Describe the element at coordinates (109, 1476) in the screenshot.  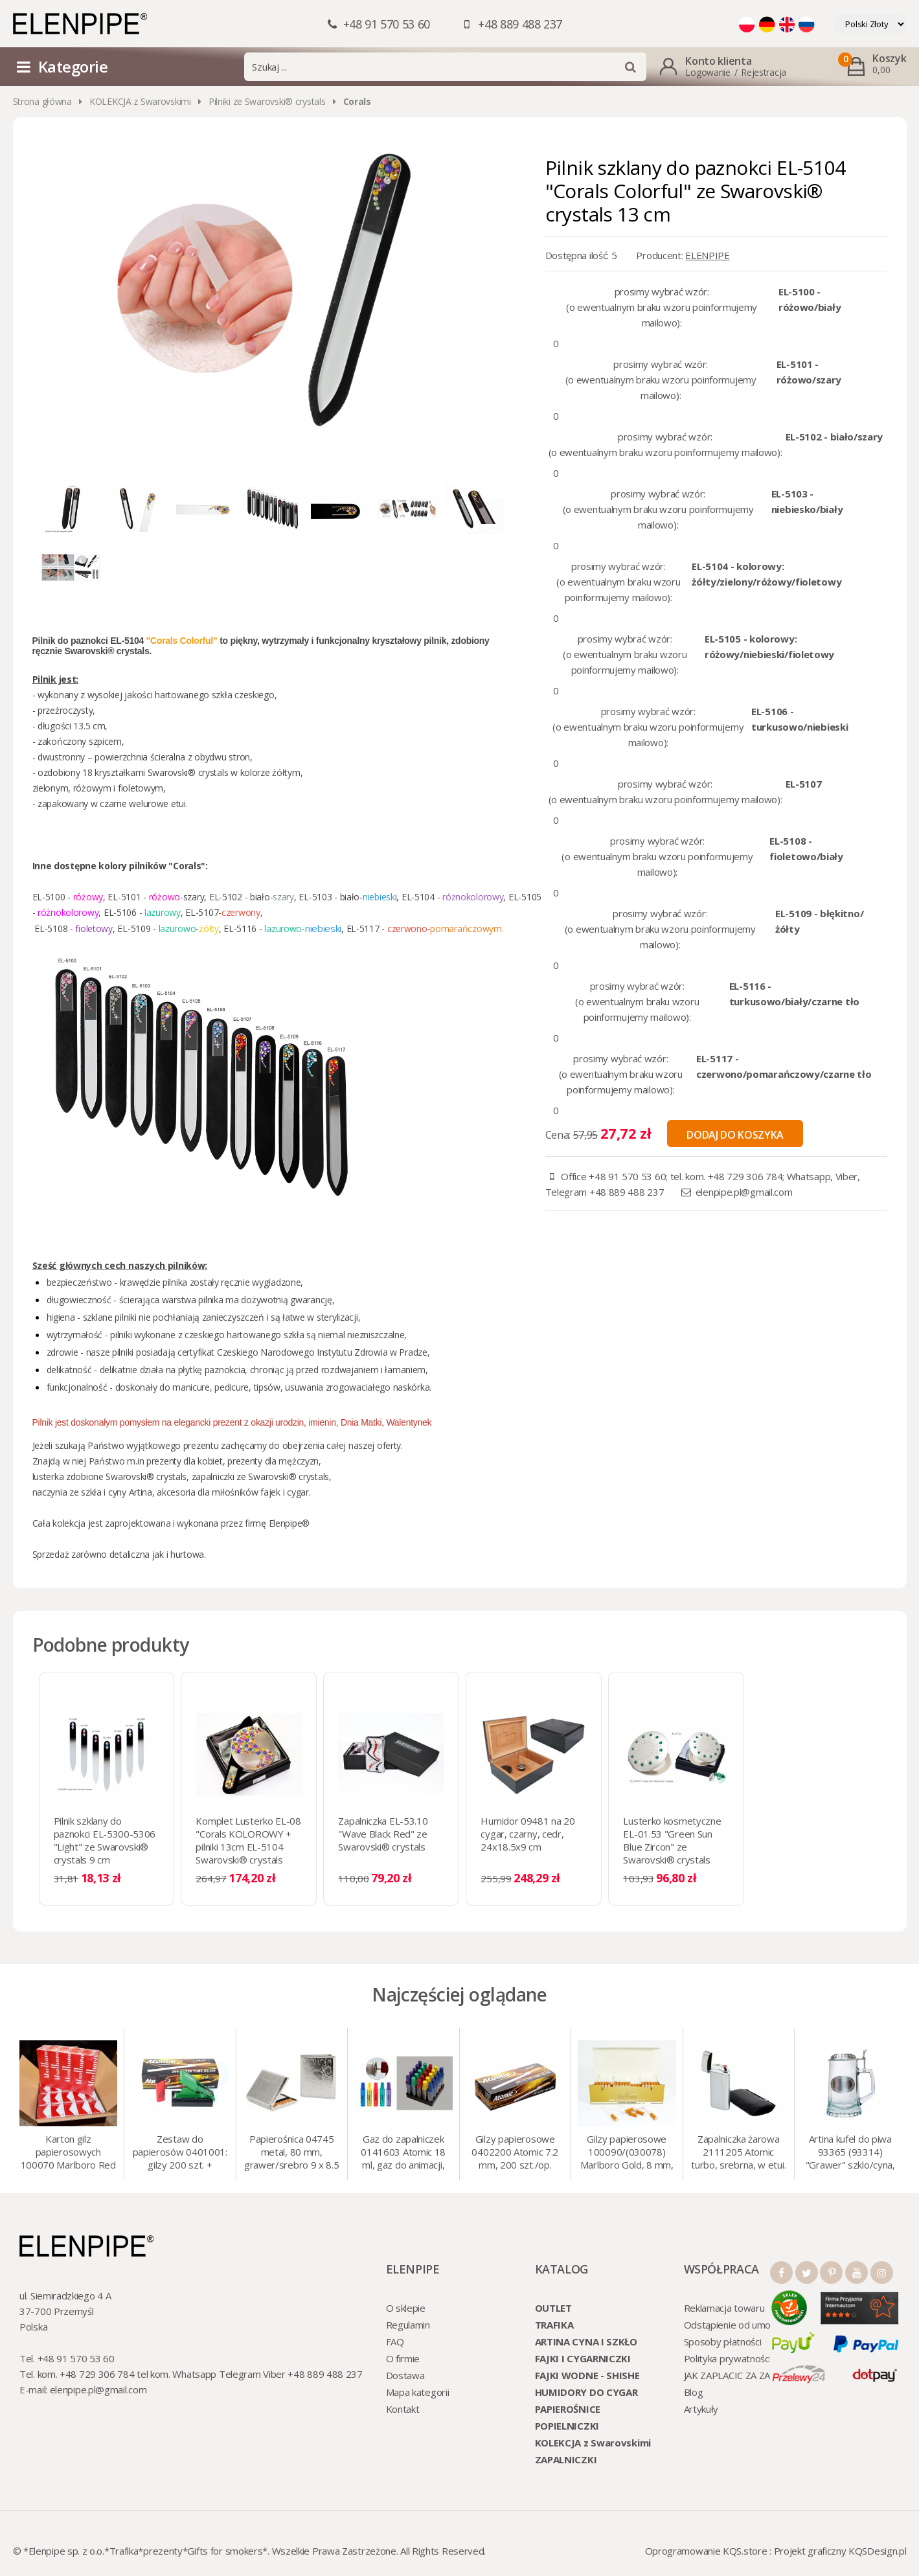
I see `lusterka zdobione Swarovski® crystals` at that location.